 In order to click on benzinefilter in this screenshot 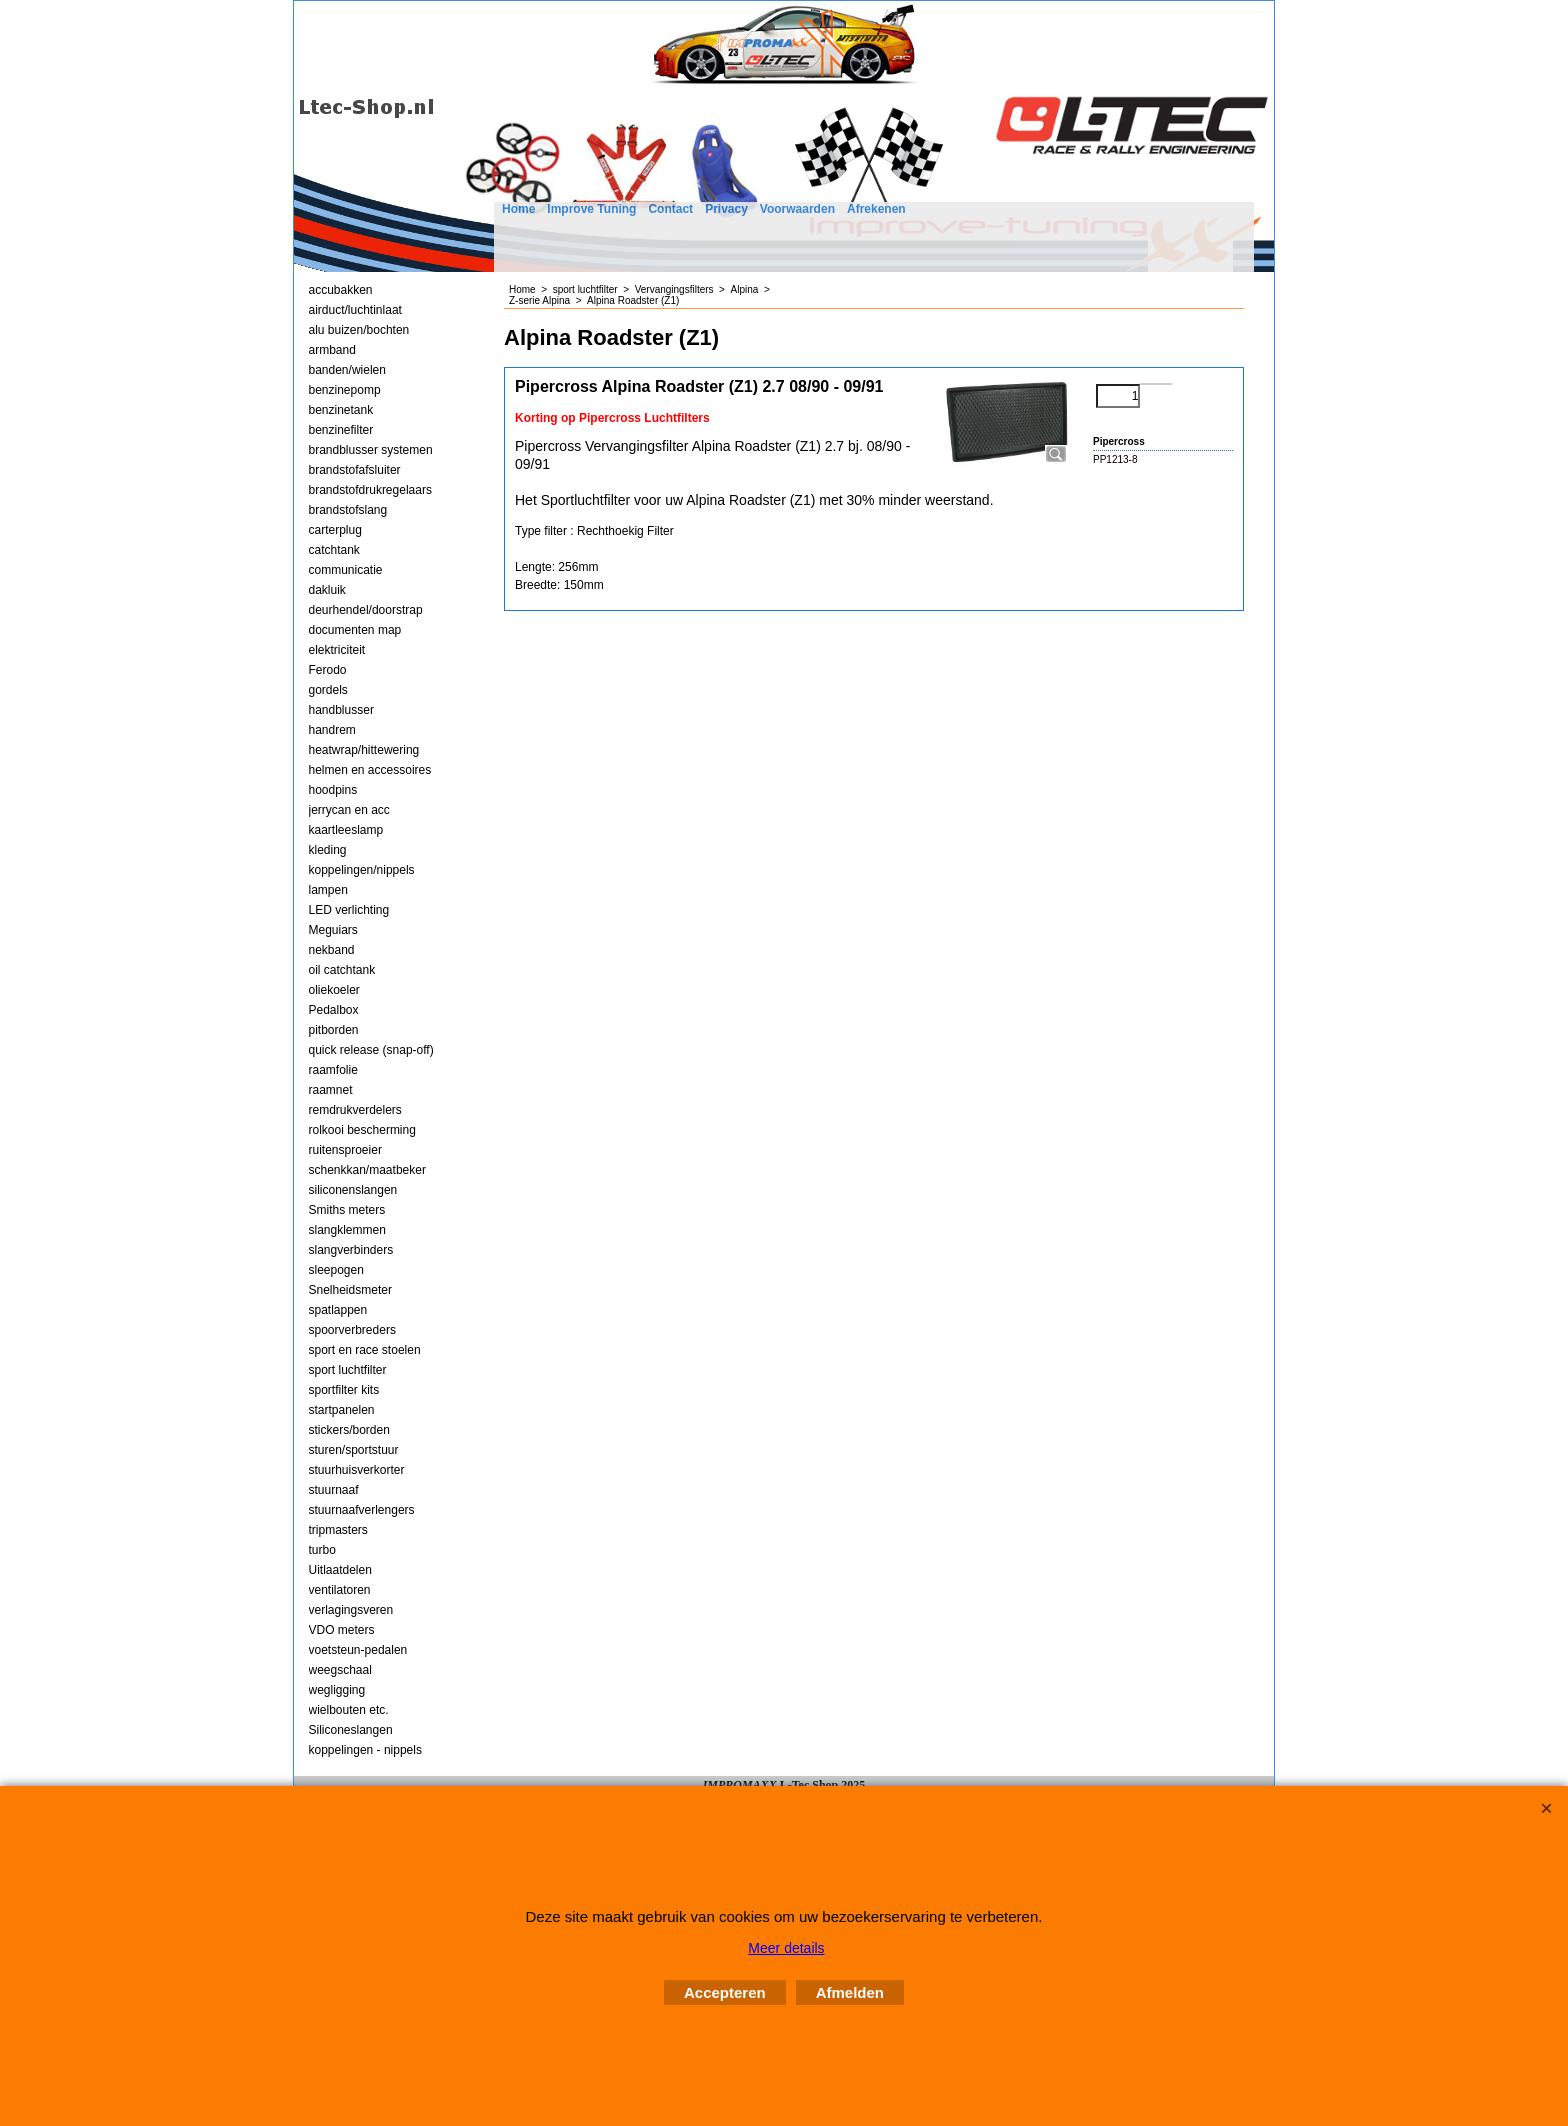, I will do `click(341, 430)`.